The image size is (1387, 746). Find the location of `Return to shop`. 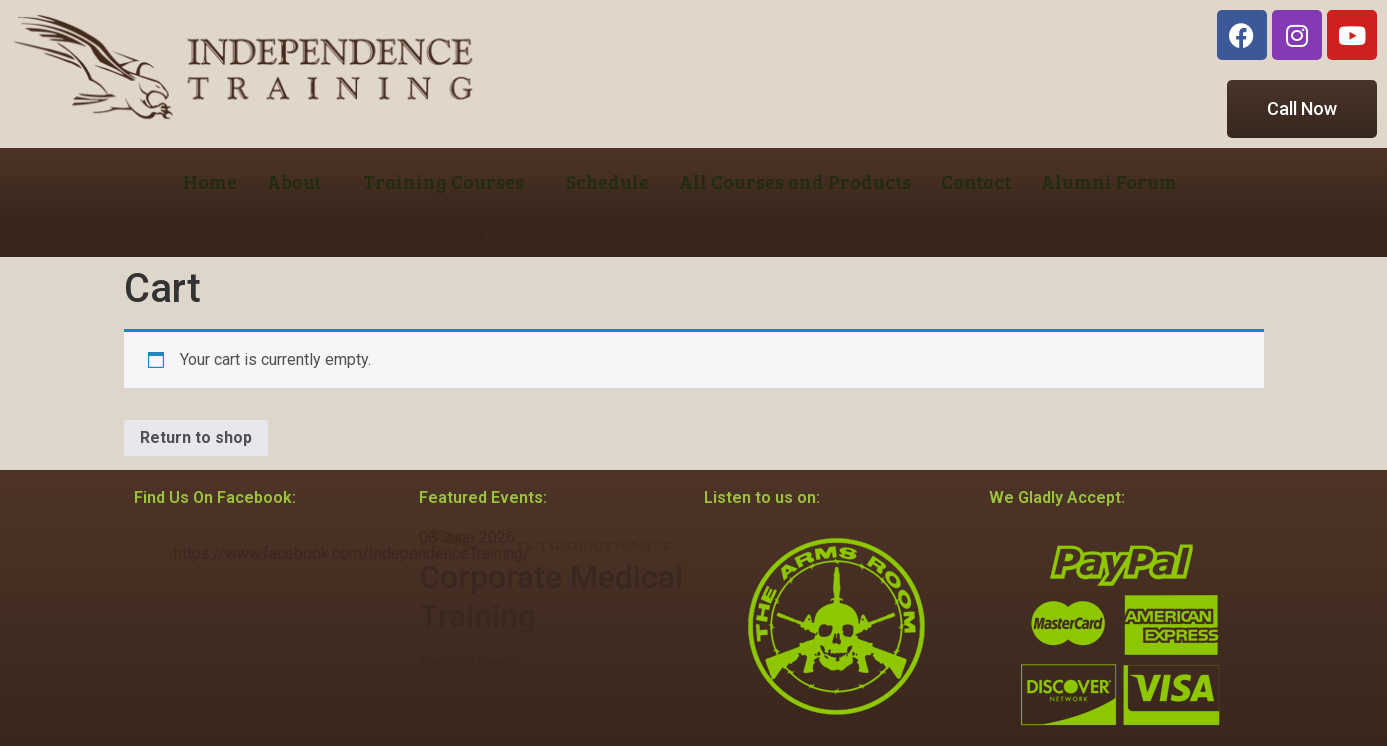

Return to shop is located at coordinates (196, 437).